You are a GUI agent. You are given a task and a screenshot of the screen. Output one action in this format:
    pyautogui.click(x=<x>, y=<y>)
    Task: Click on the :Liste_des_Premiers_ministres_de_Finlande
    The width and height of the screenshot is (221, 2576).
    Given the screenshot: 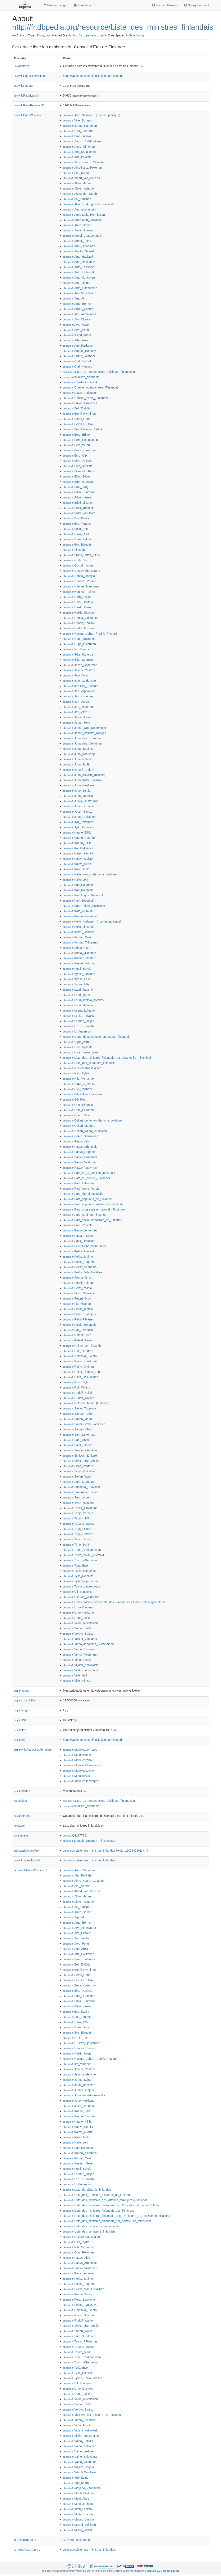 What is the action you would take?
    pyautogui.click(x=97, y=2195)
    